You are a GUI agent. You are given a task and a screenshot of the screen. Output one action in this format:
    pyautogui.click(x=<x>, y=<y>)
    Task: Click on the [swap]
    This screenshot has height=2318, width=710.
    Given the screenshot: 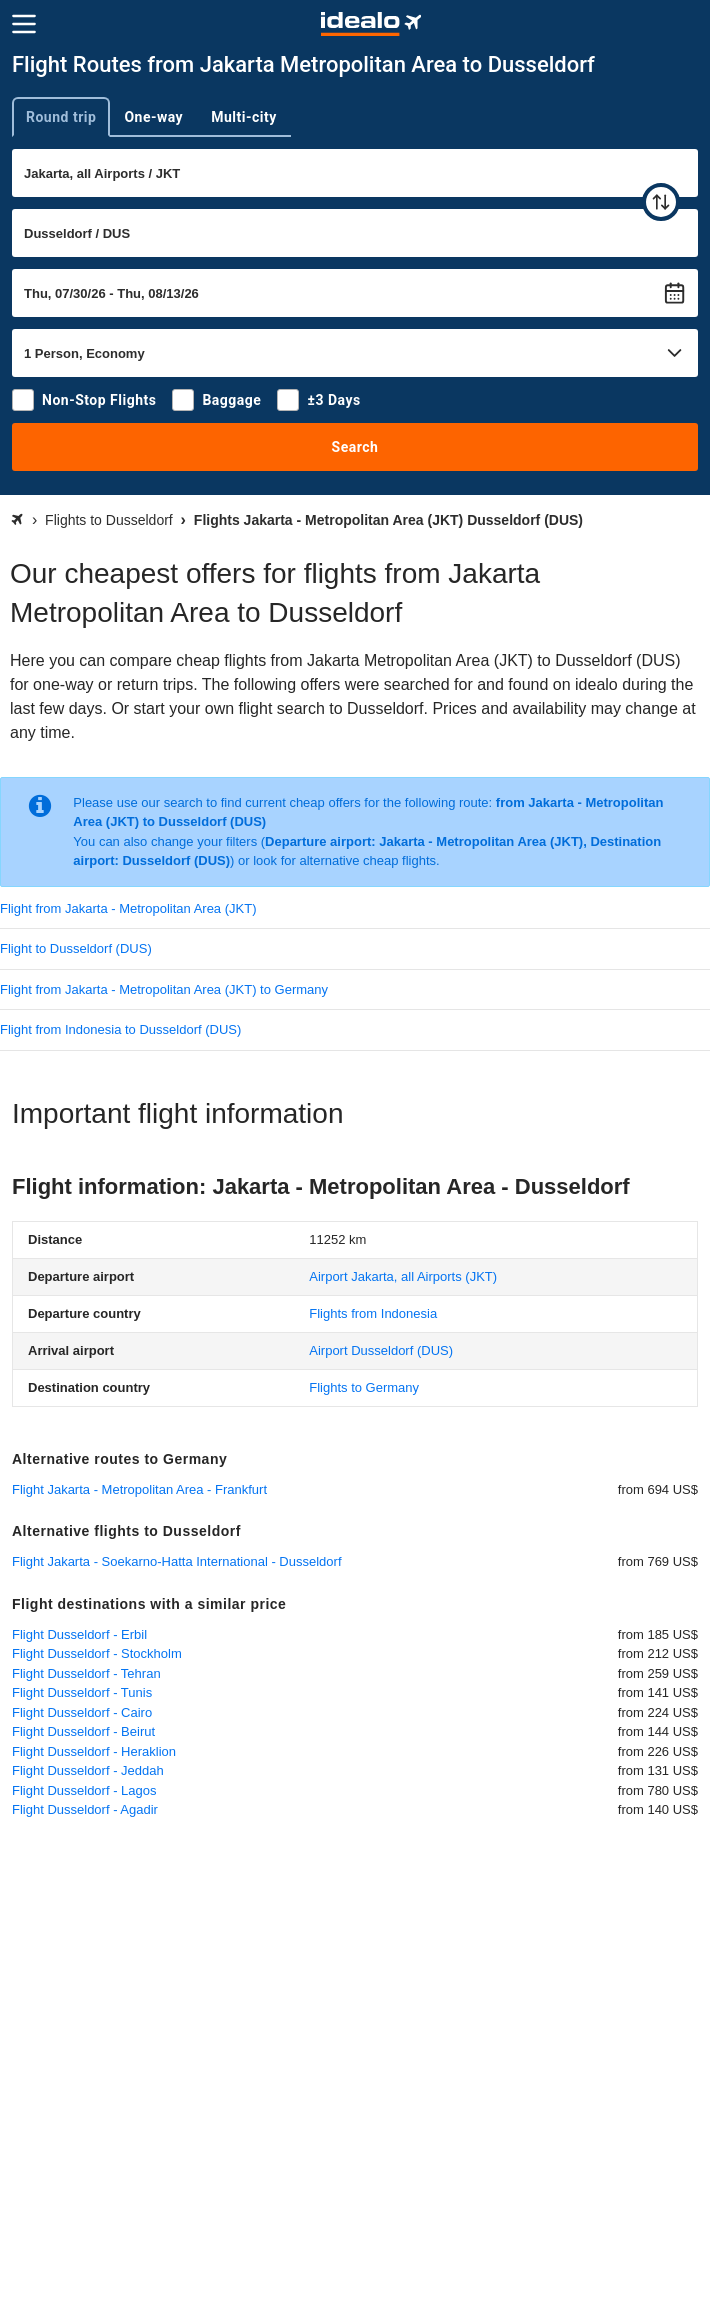 What is the action you would take?
    pyautogui.click(x=661, y=202)
    